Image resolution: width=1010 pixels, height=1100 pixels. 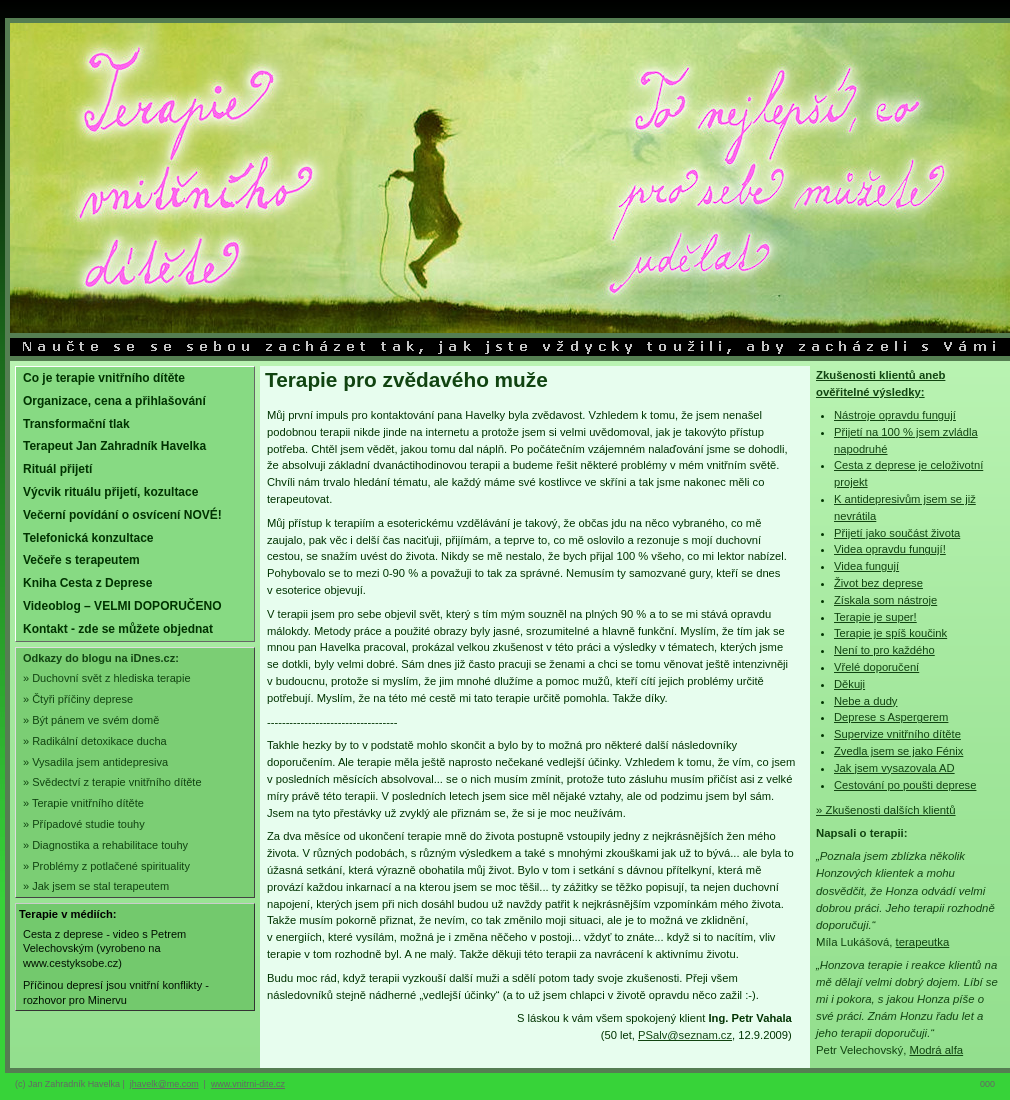 I want to click on Výcvik rituálu přijetí, kozultace, so click(x=110, y=492).